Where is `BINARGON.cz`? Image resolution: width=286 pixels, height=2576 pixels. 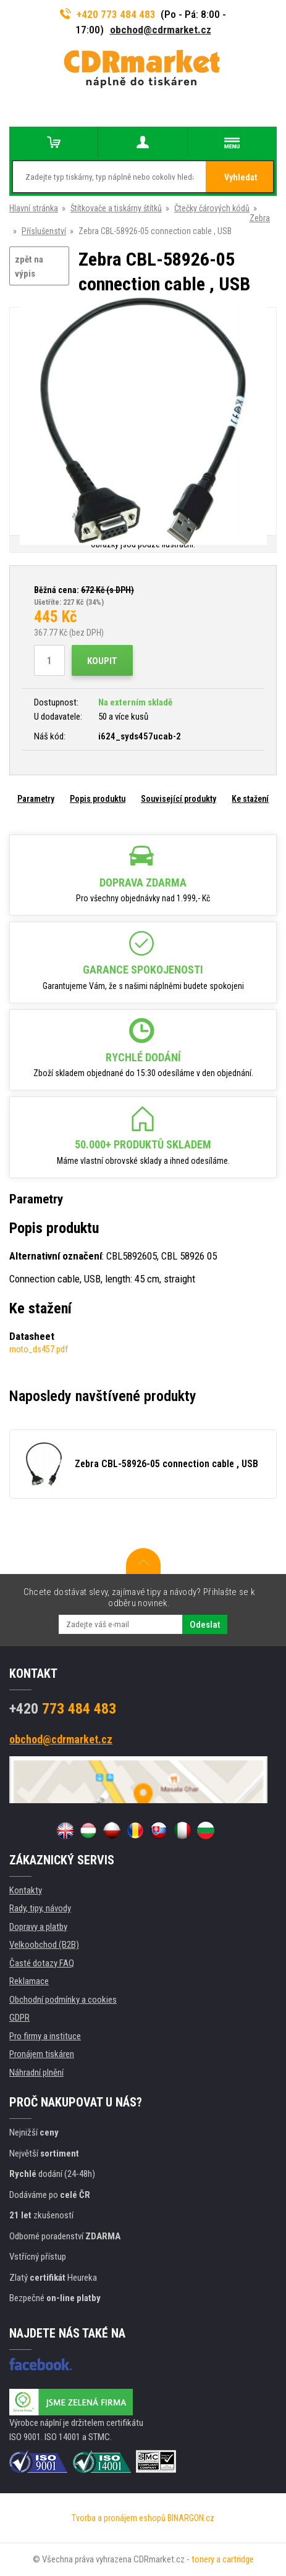
BINARGON.cz is located at coordinates (190, 2518).